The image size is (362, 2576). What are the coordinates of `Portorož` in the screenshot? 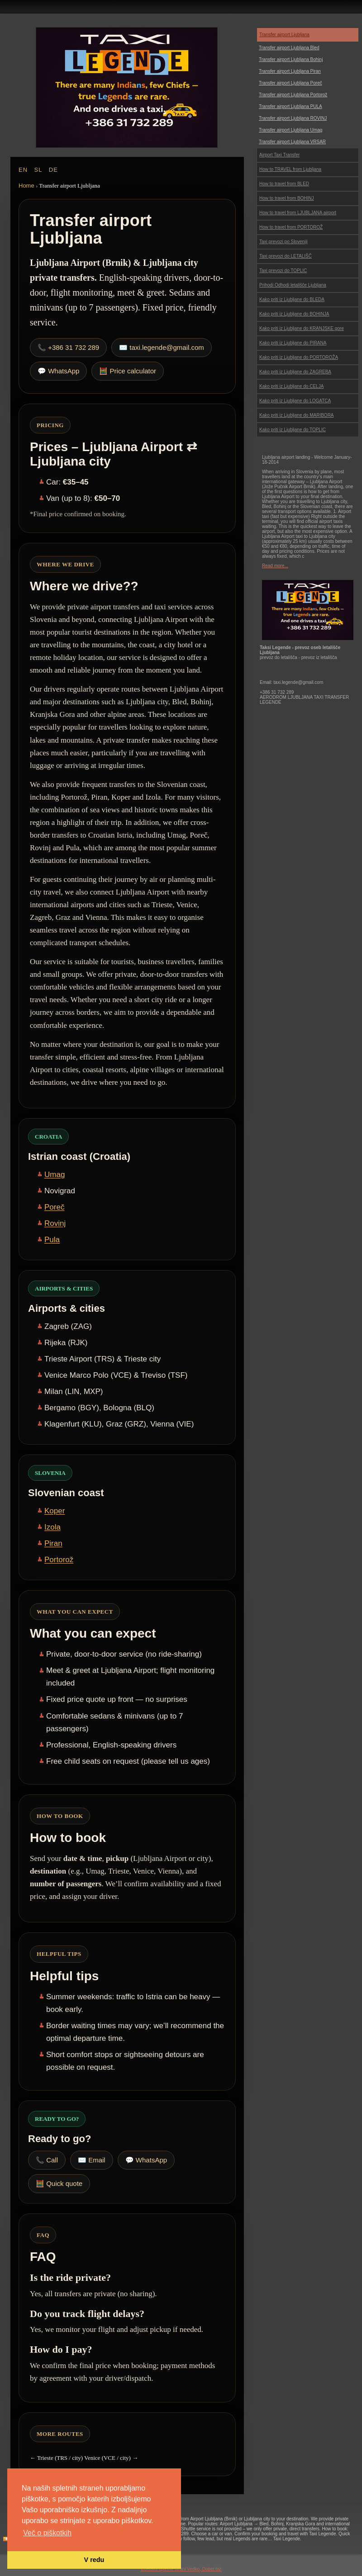 It's located at (58, 1559).